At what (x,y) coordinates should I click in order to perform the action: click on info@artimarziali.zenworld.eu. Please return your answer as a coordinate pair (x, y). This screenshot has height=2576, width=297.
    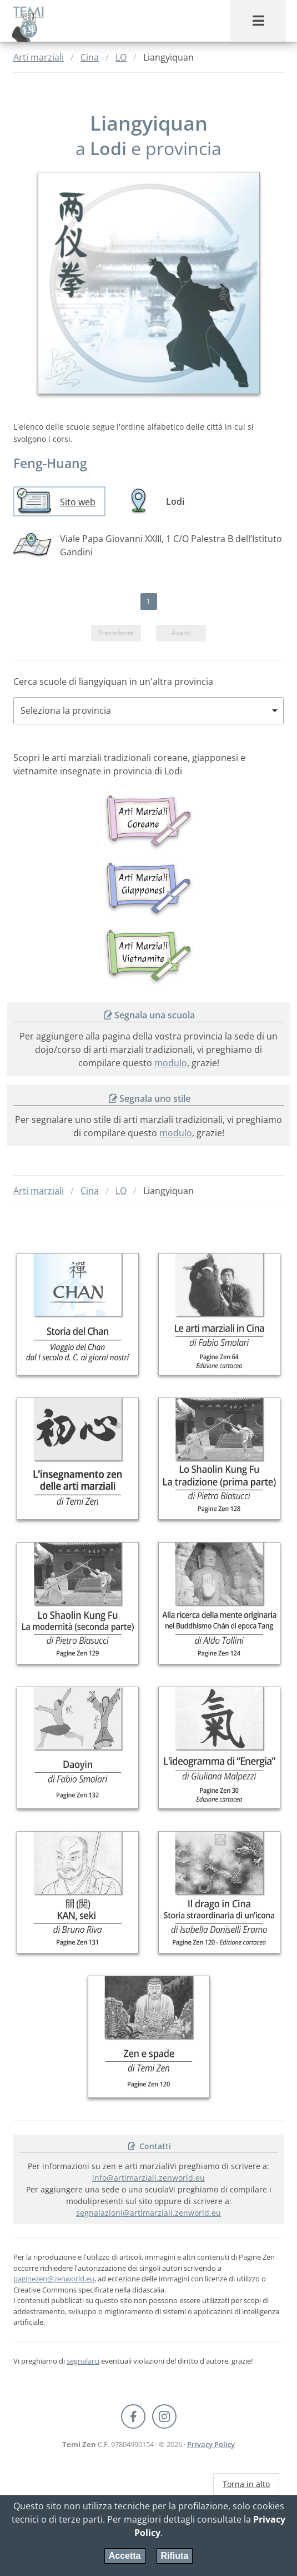
    Looking at the image, I should click on (148, 2177).